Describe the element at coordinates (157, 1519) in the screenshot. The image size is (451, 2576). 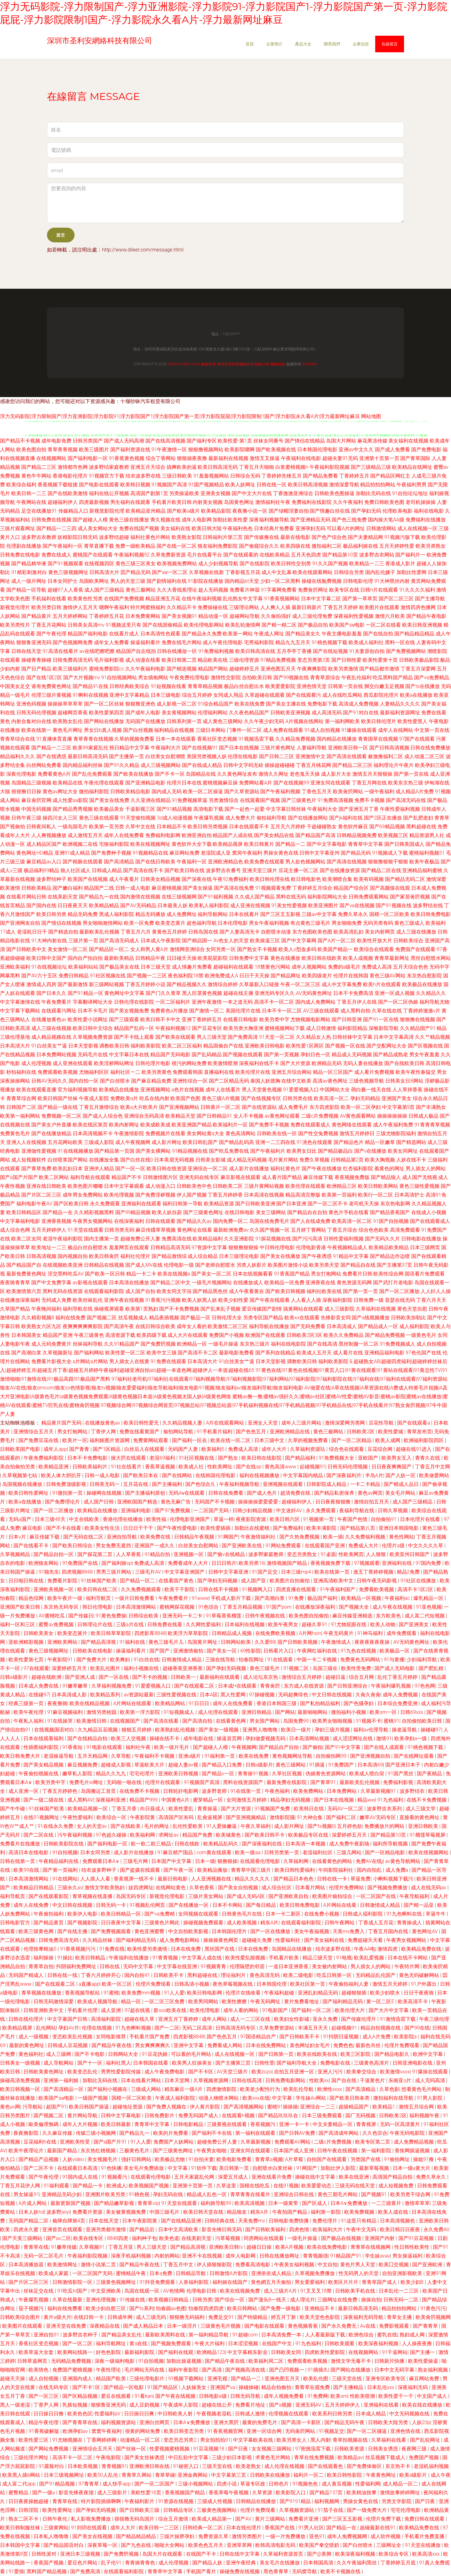
I see `欧美性福` at that location.